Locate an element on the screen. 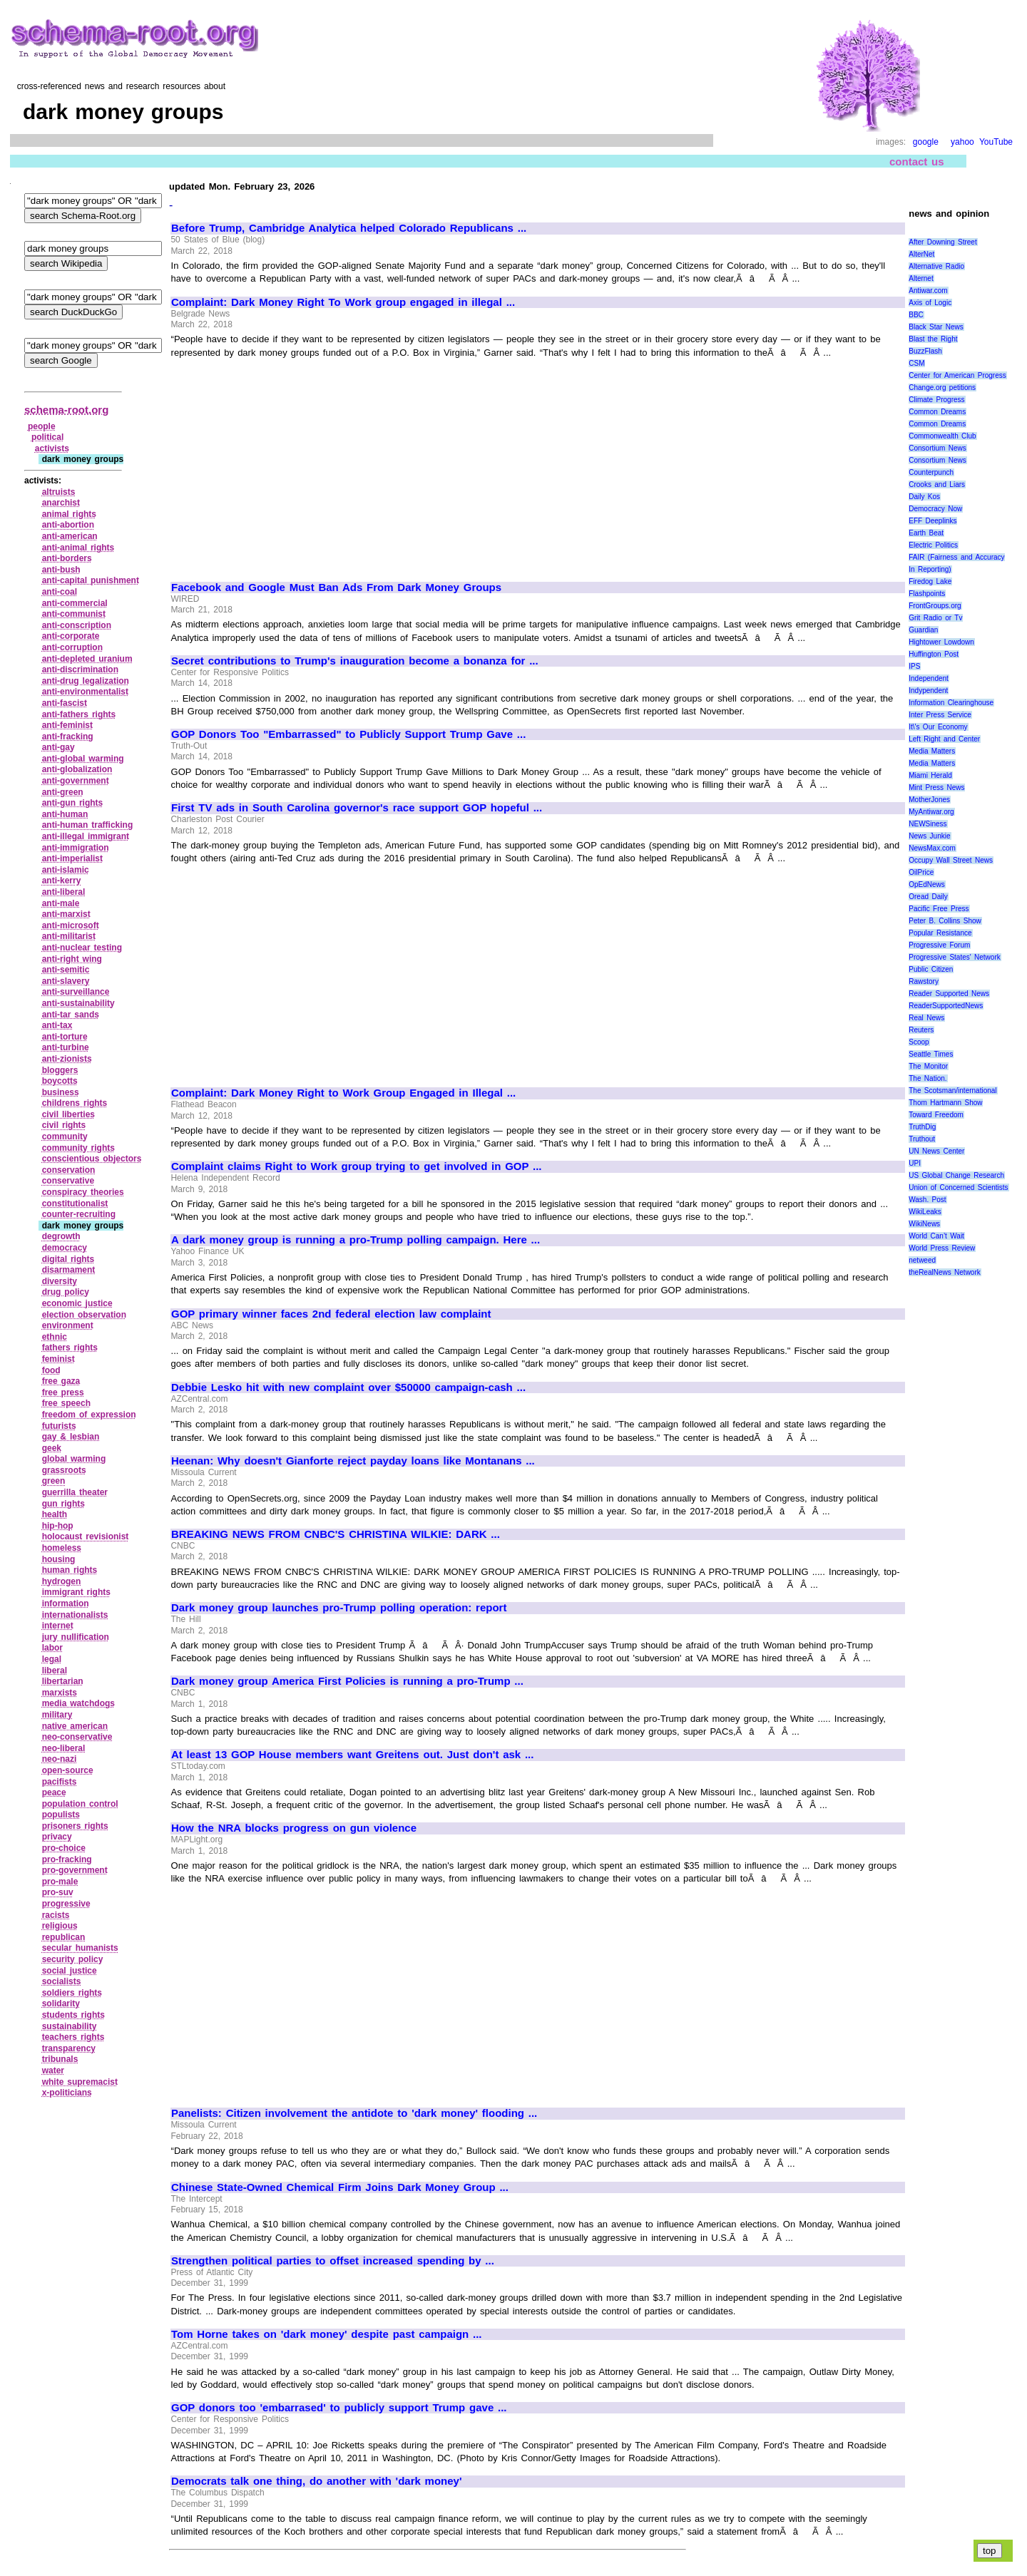 Image resolution: width=1027 pixels, height=2576 pixels. fathers rights is located at coordinates (70, 1348).